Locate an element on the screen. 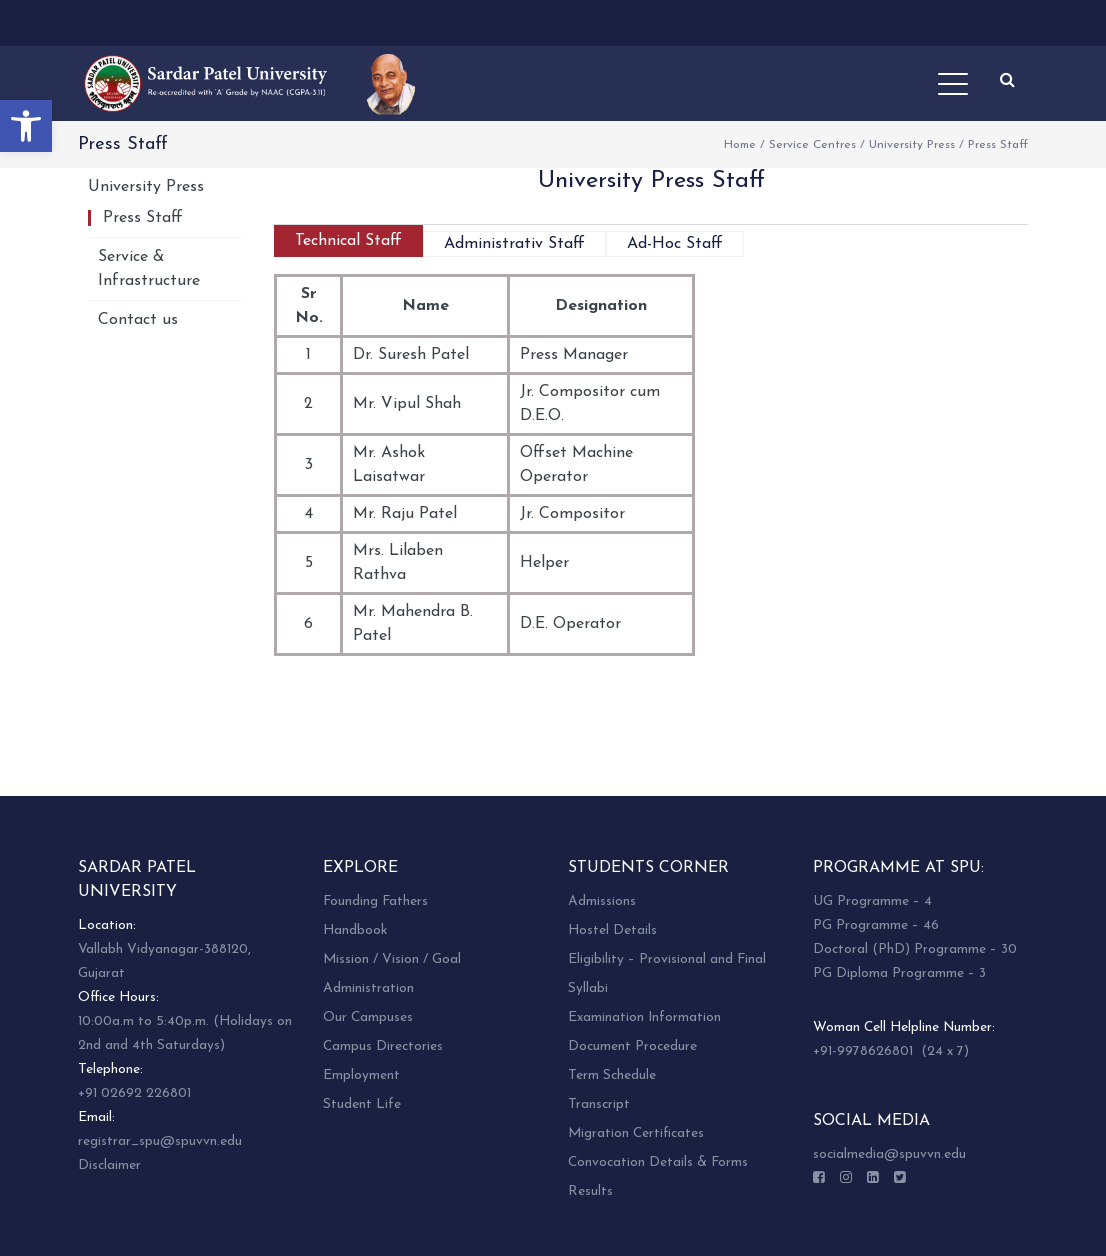  Student Life is located at coordinates (362, 1104).